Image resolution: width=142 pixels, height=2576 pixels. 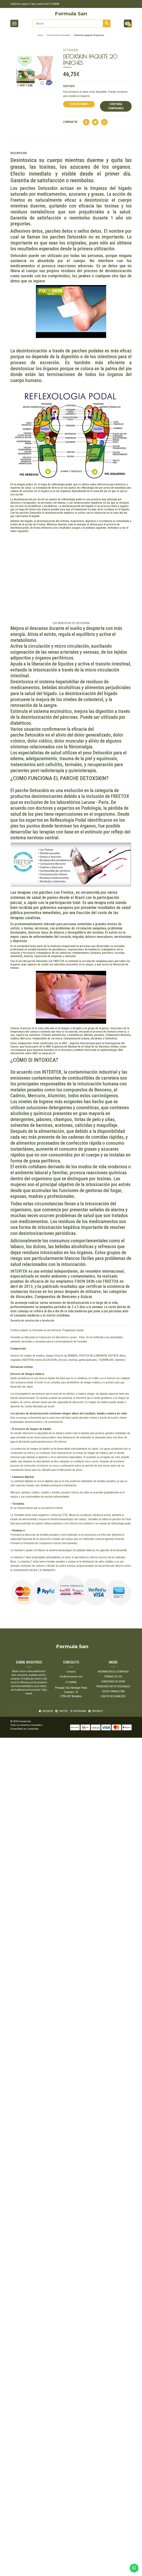 I want to click on Inicio, so click(x=40, y=35).